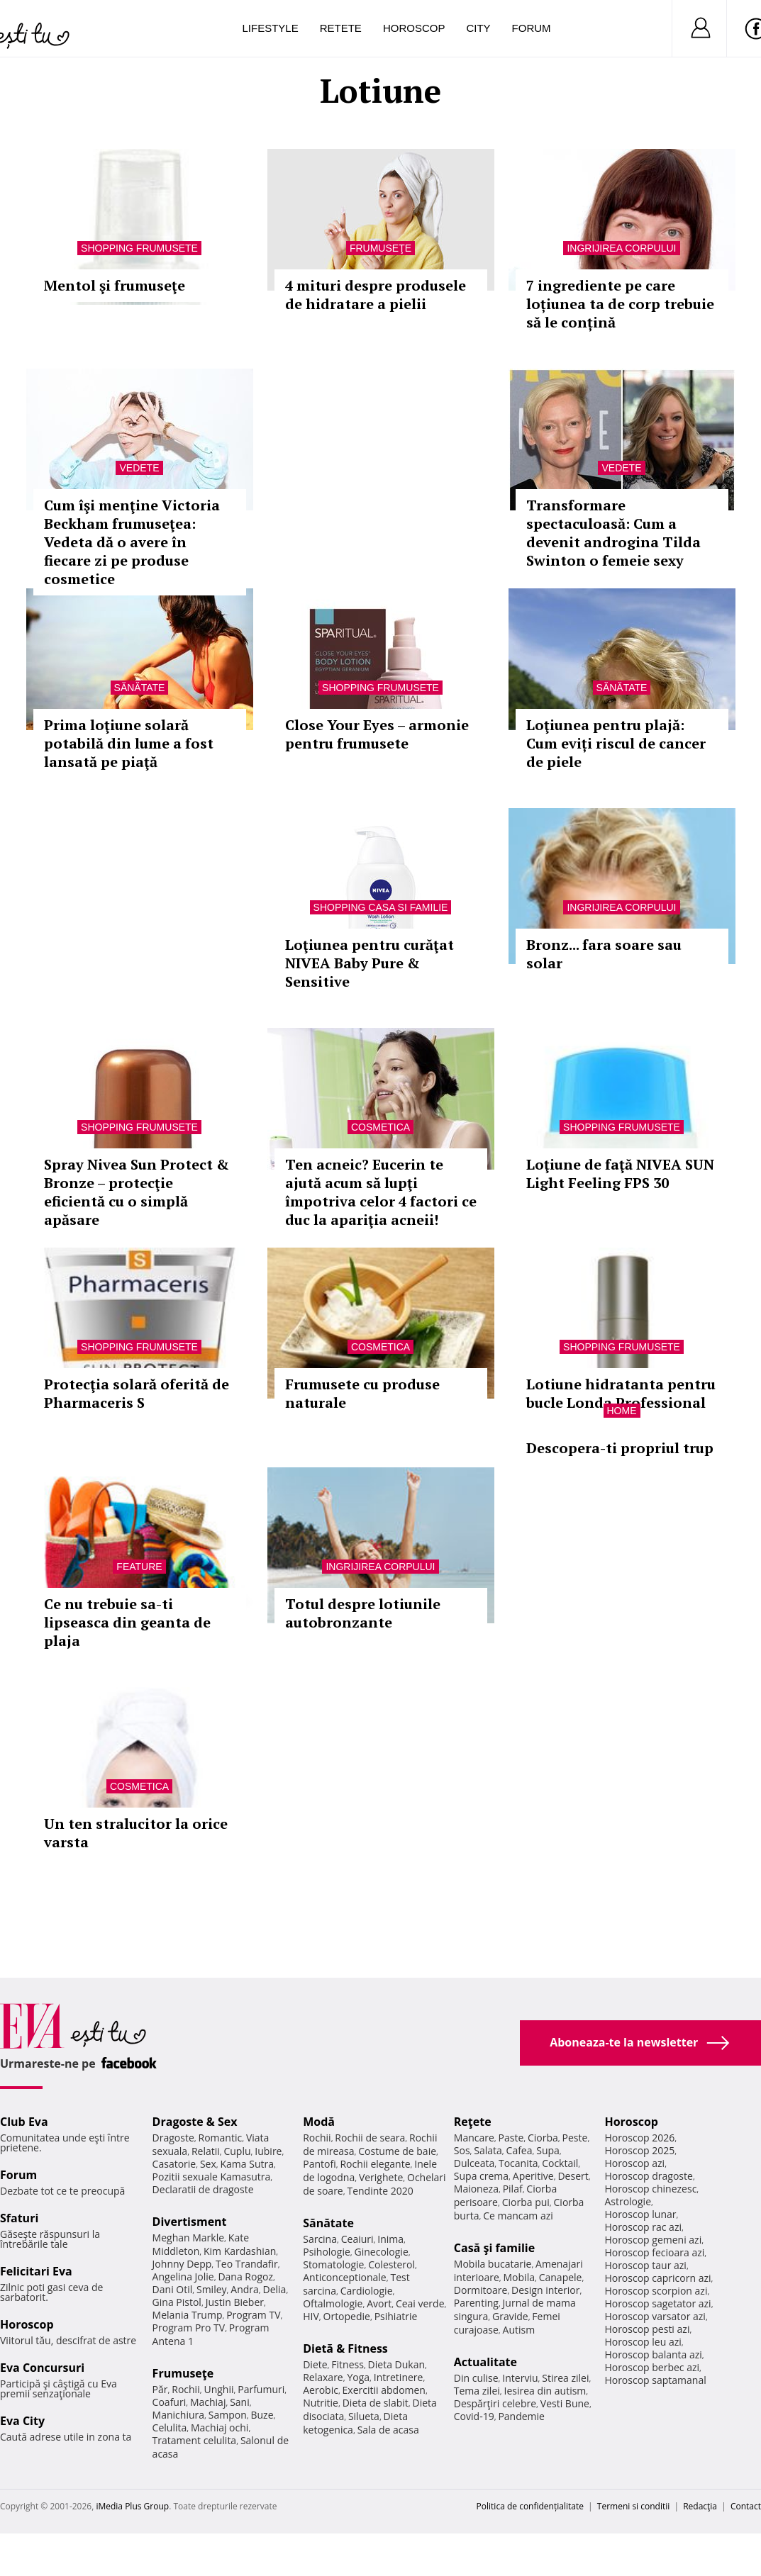 Image resolution: width=761 pixels, height=2576 pixels. What do you see at coordinates (481, 2290) in the screenshot?
I see `Dormitoare` at bounding box center [481, 2290].